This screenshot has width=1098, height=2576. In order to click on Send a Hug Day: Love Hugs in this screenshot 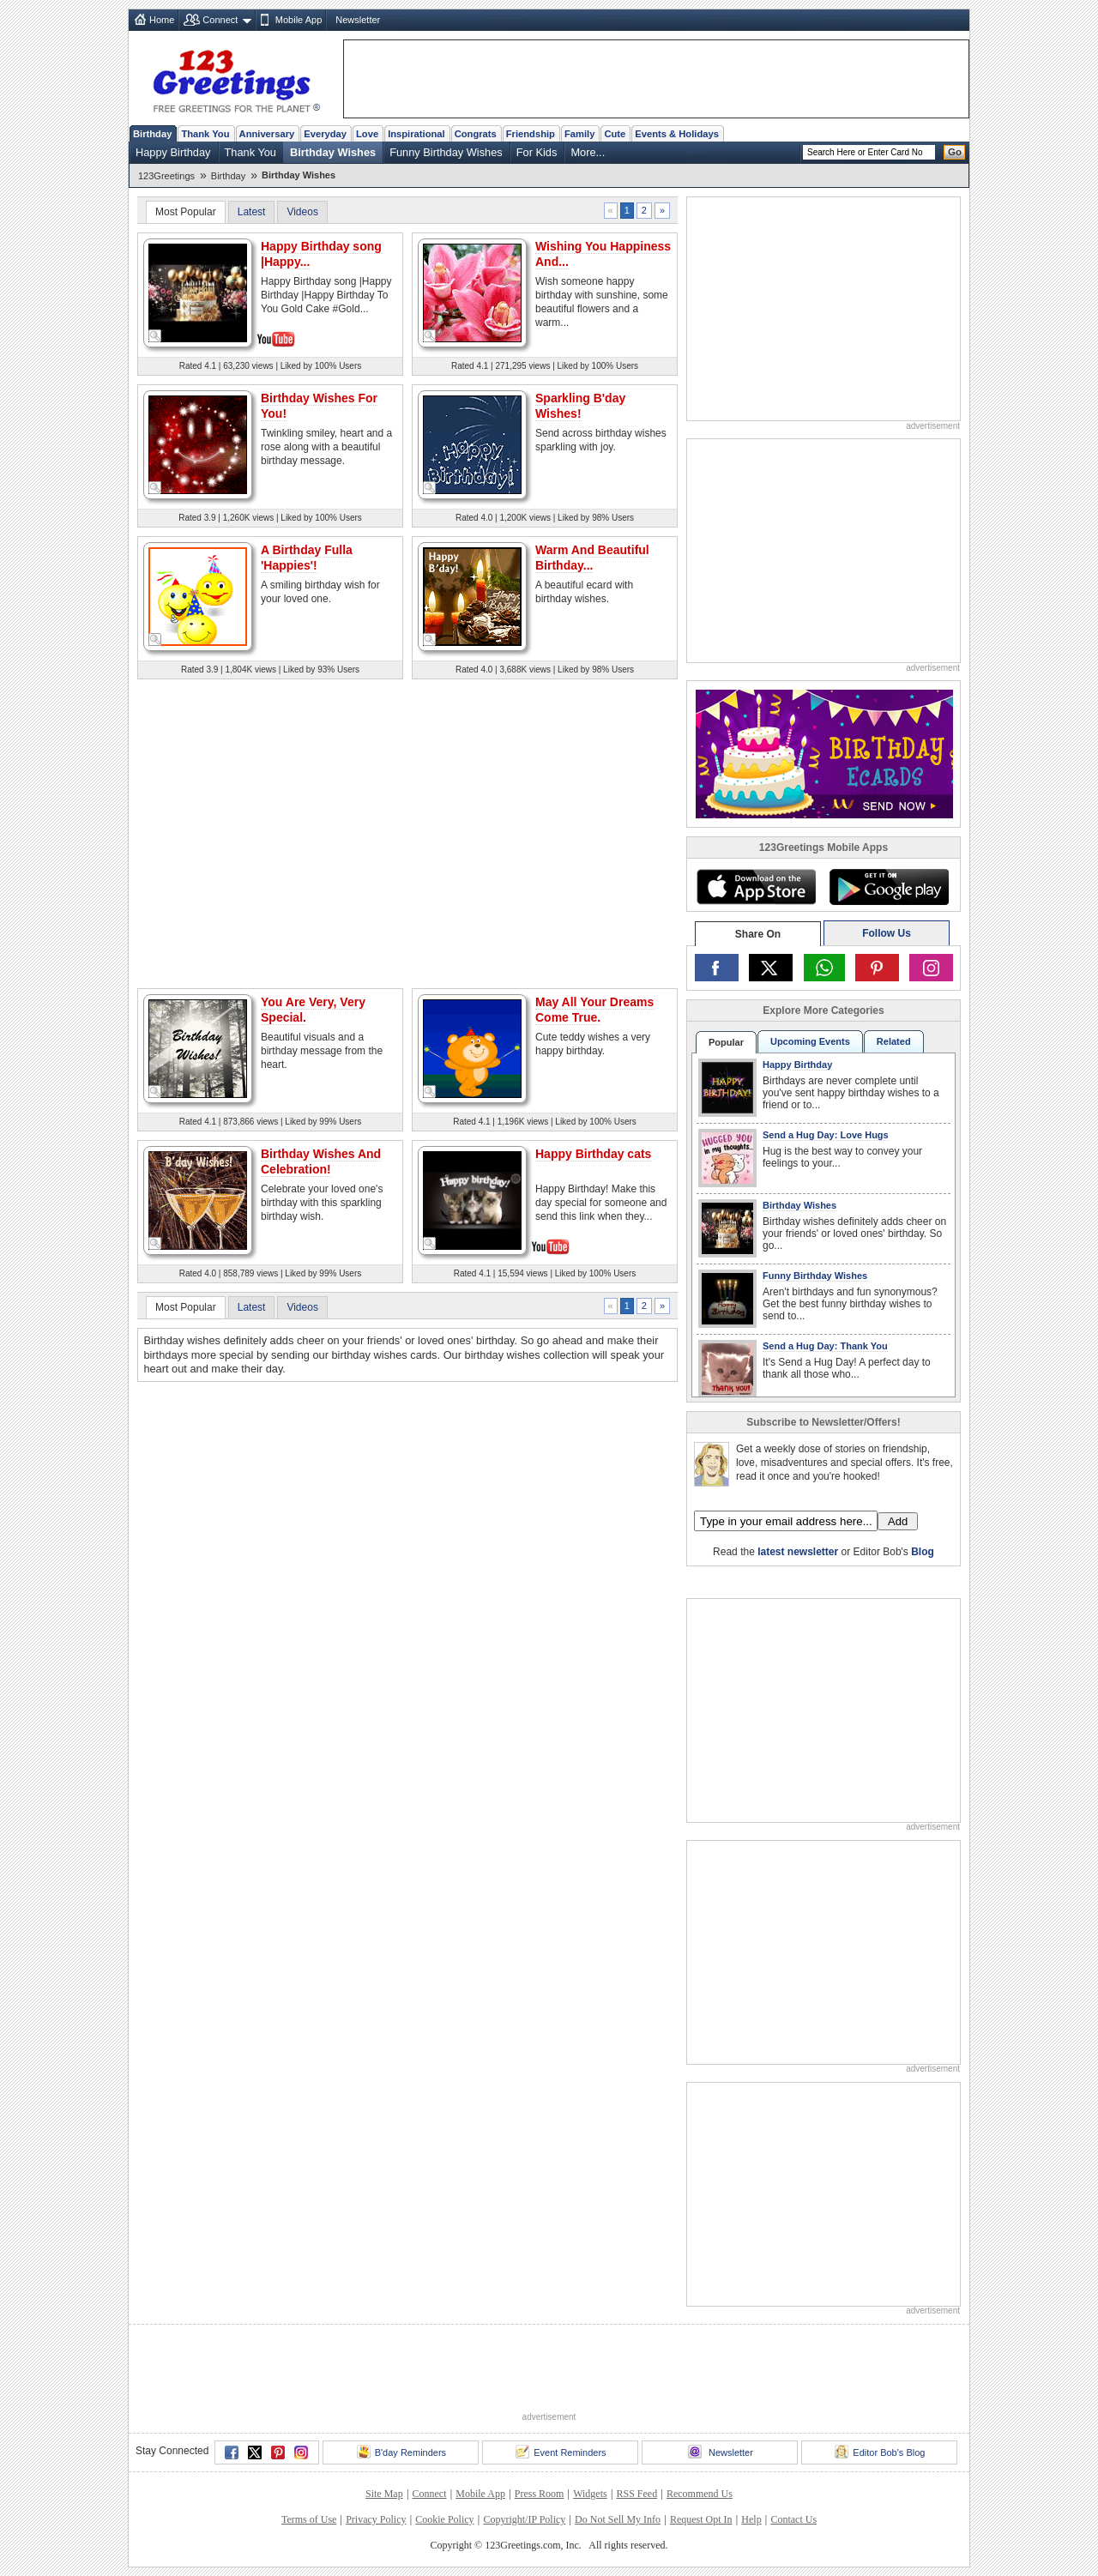, I will do `click(826, 1135)`.